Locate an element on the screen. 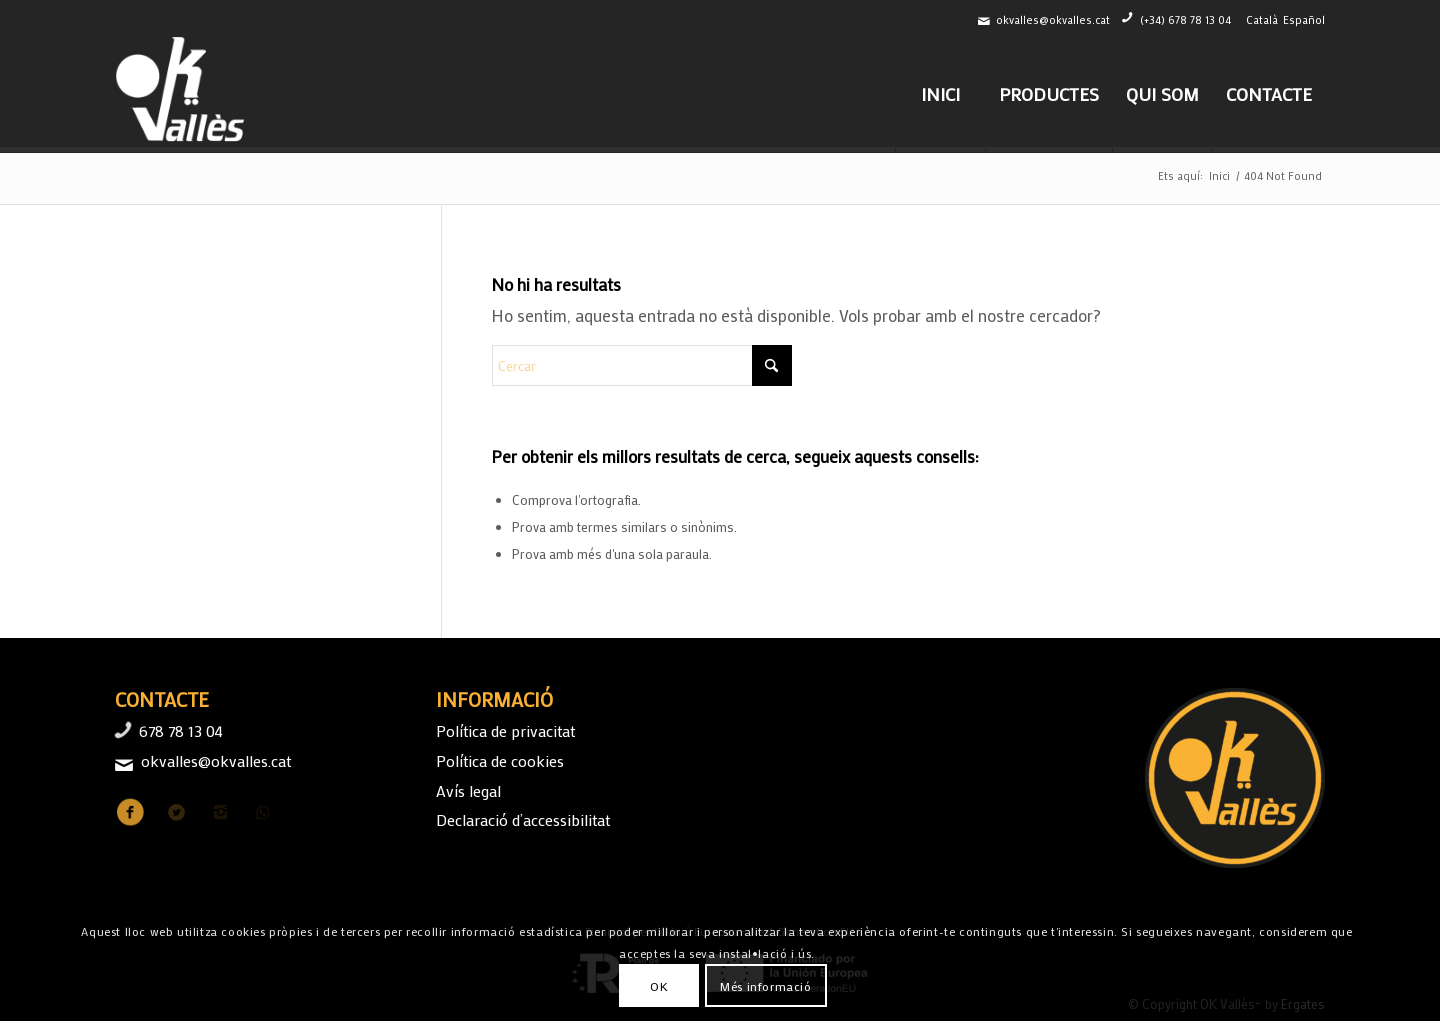 The height and width of the screenshot is (1021, 1440). (+34) 678 78 13 04 is located at coordinates (1185, 20).